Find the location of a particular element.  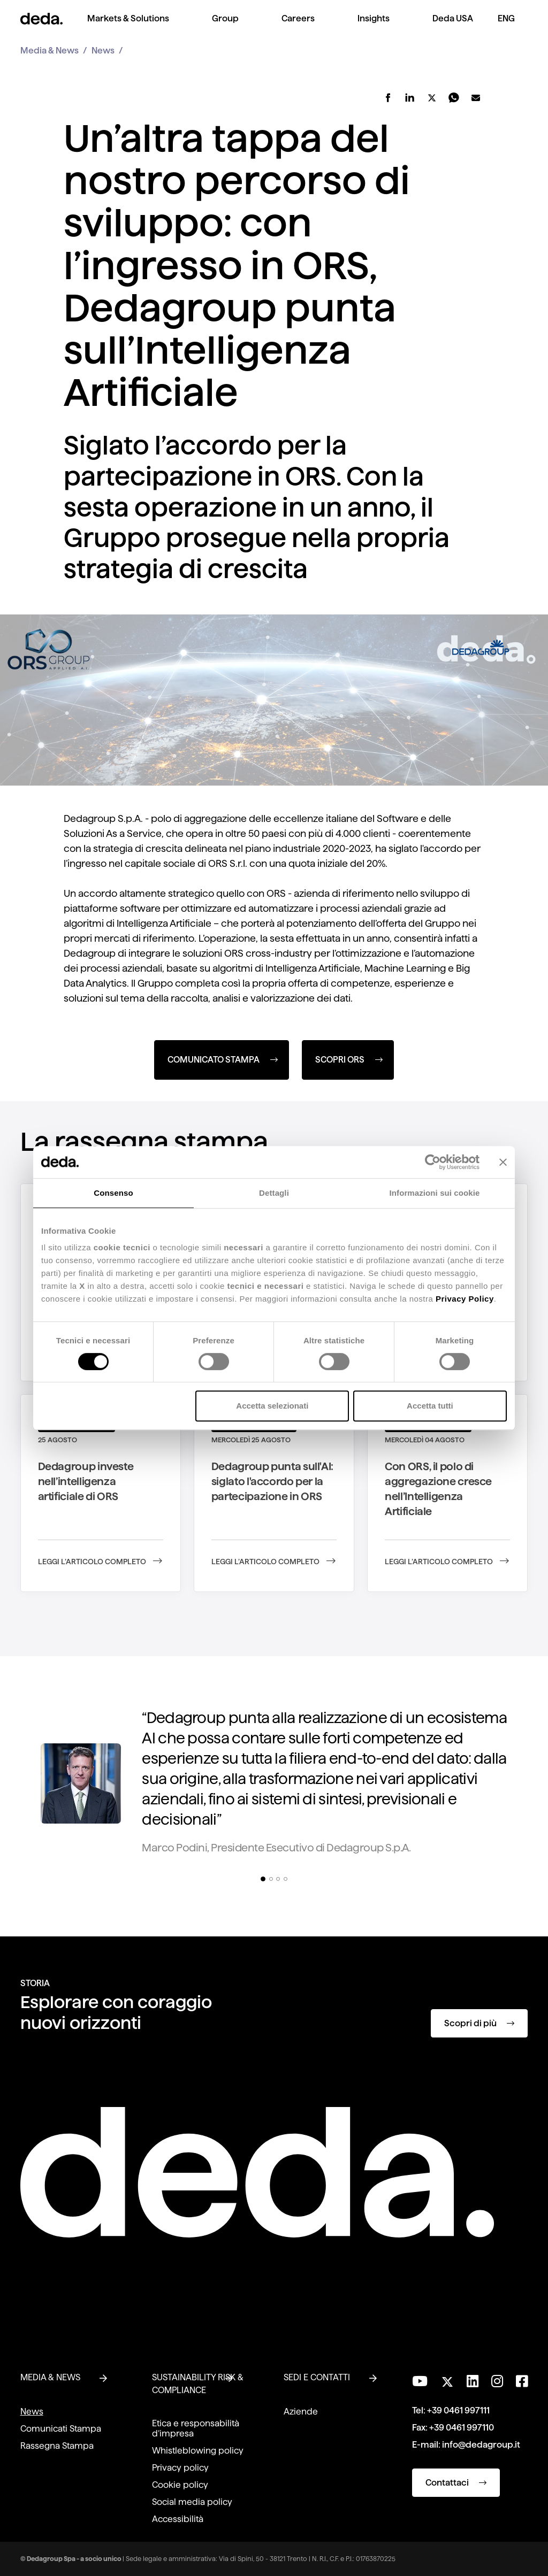

Informazioni sui cookie [tab] is located at coordinates (435, 1192).